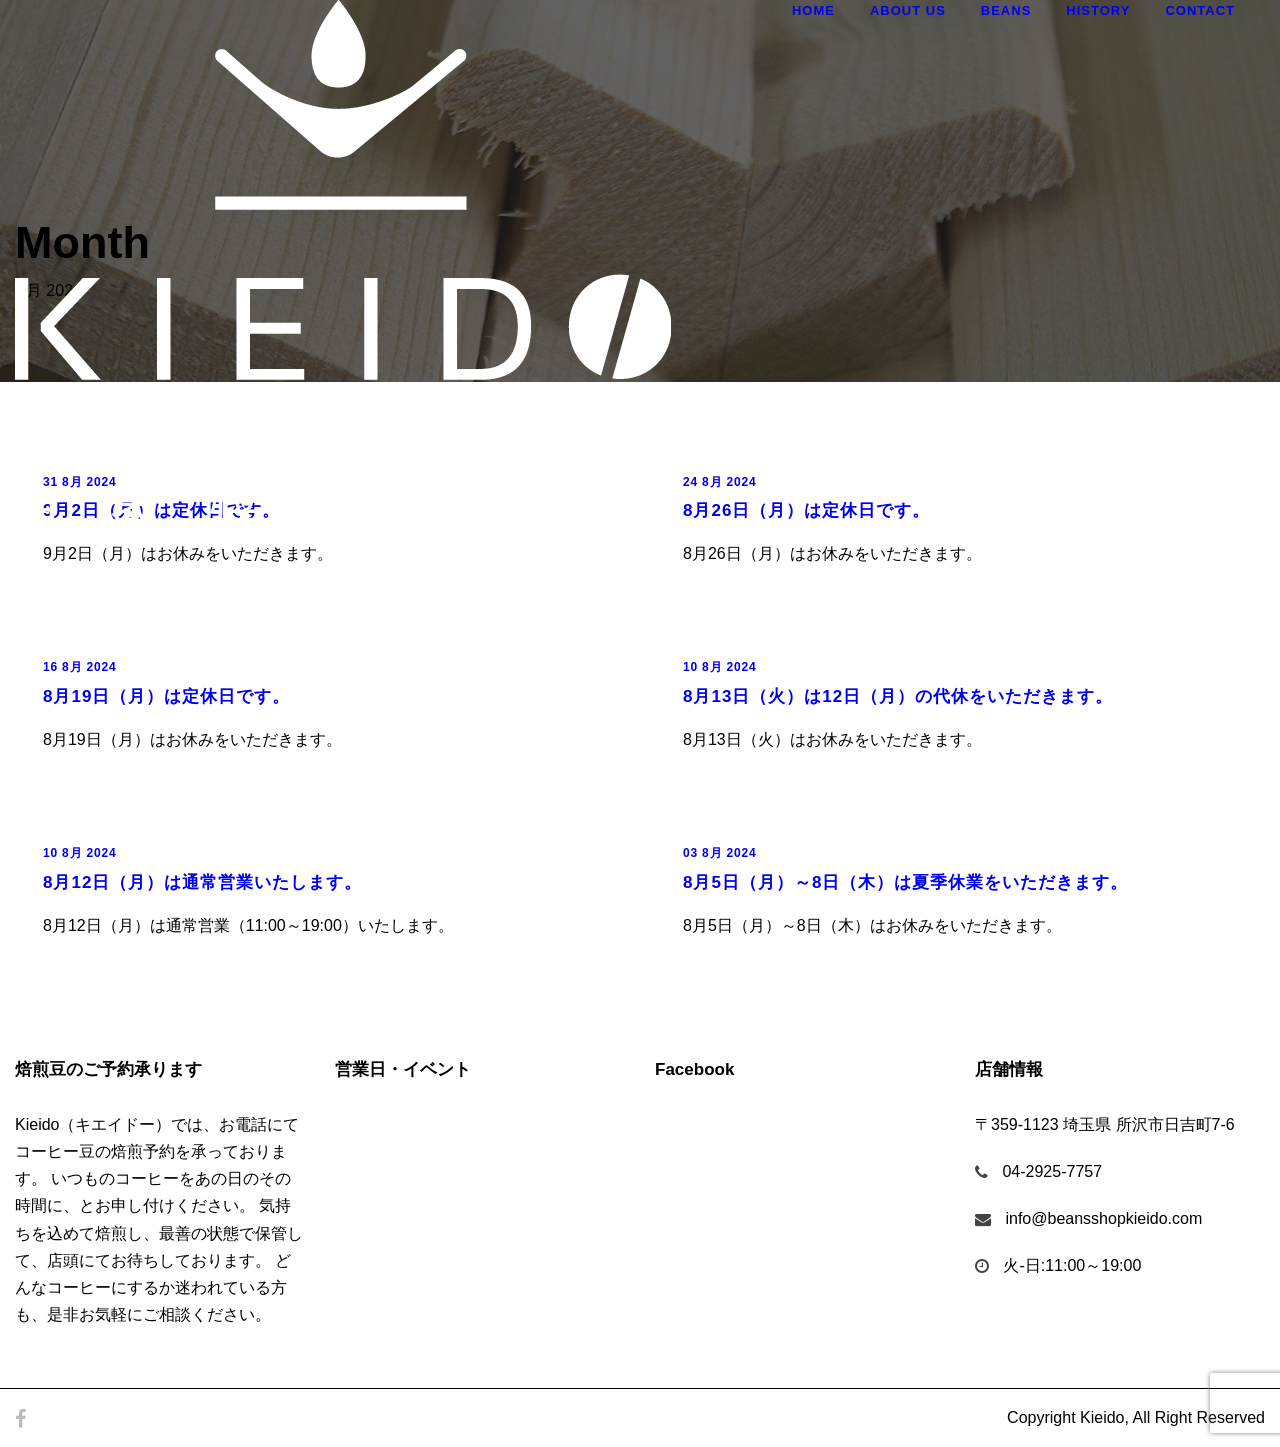 The width and height of the screenshot is (1280, 1447). I want to click on 16 8月 2024, so click(79, 667).